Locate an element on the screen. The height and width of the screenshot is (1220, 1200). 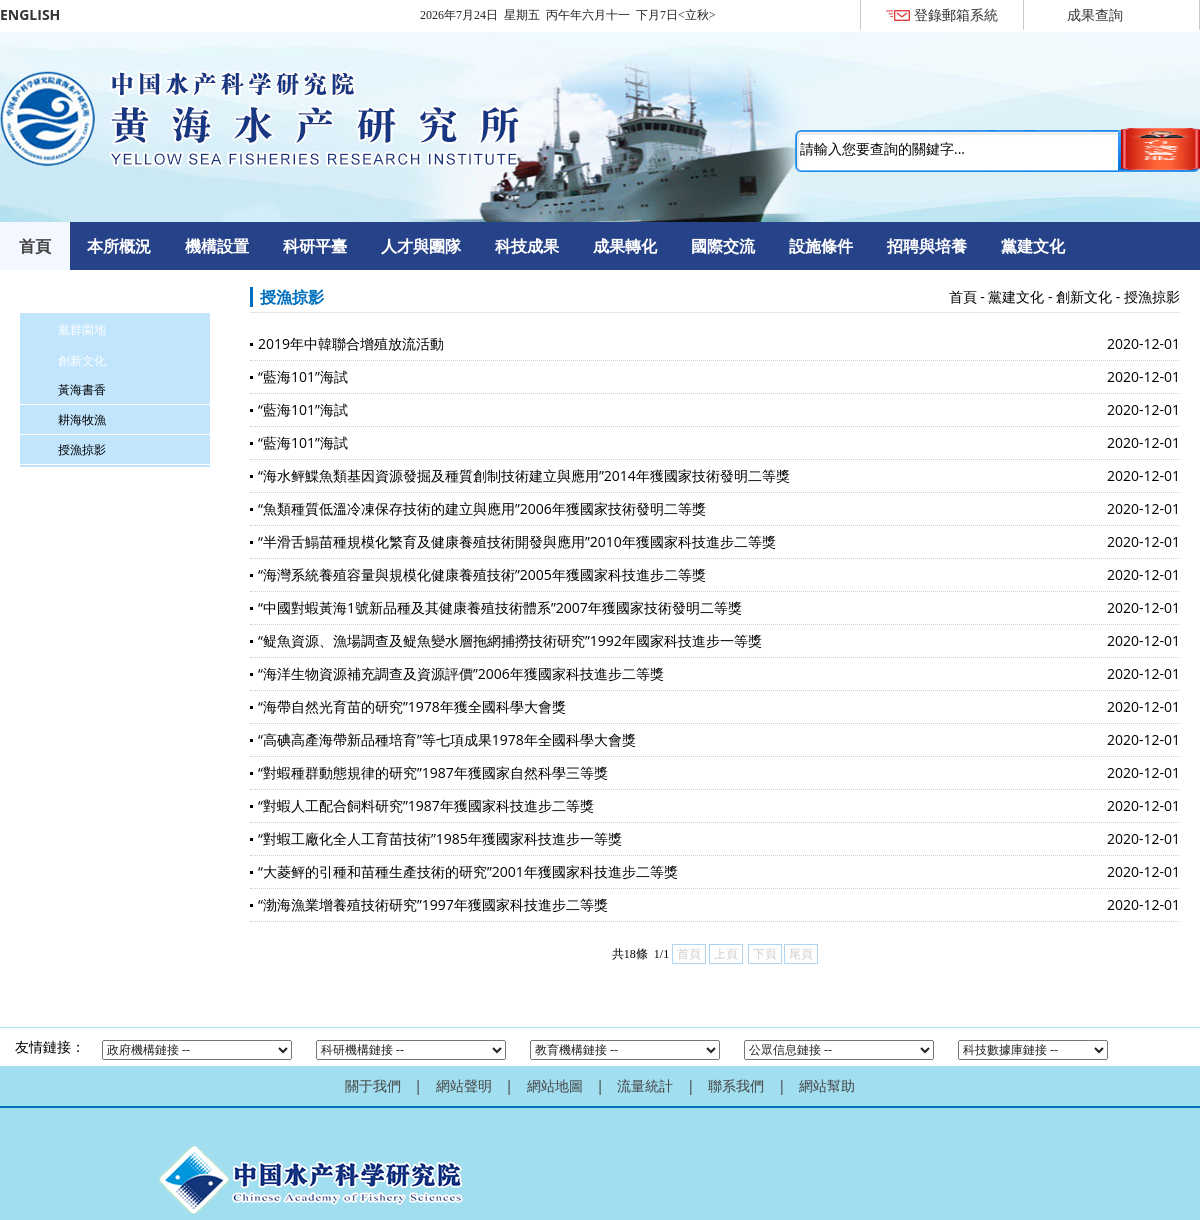
耕海牧漁 is located at coordinates (82, 419).